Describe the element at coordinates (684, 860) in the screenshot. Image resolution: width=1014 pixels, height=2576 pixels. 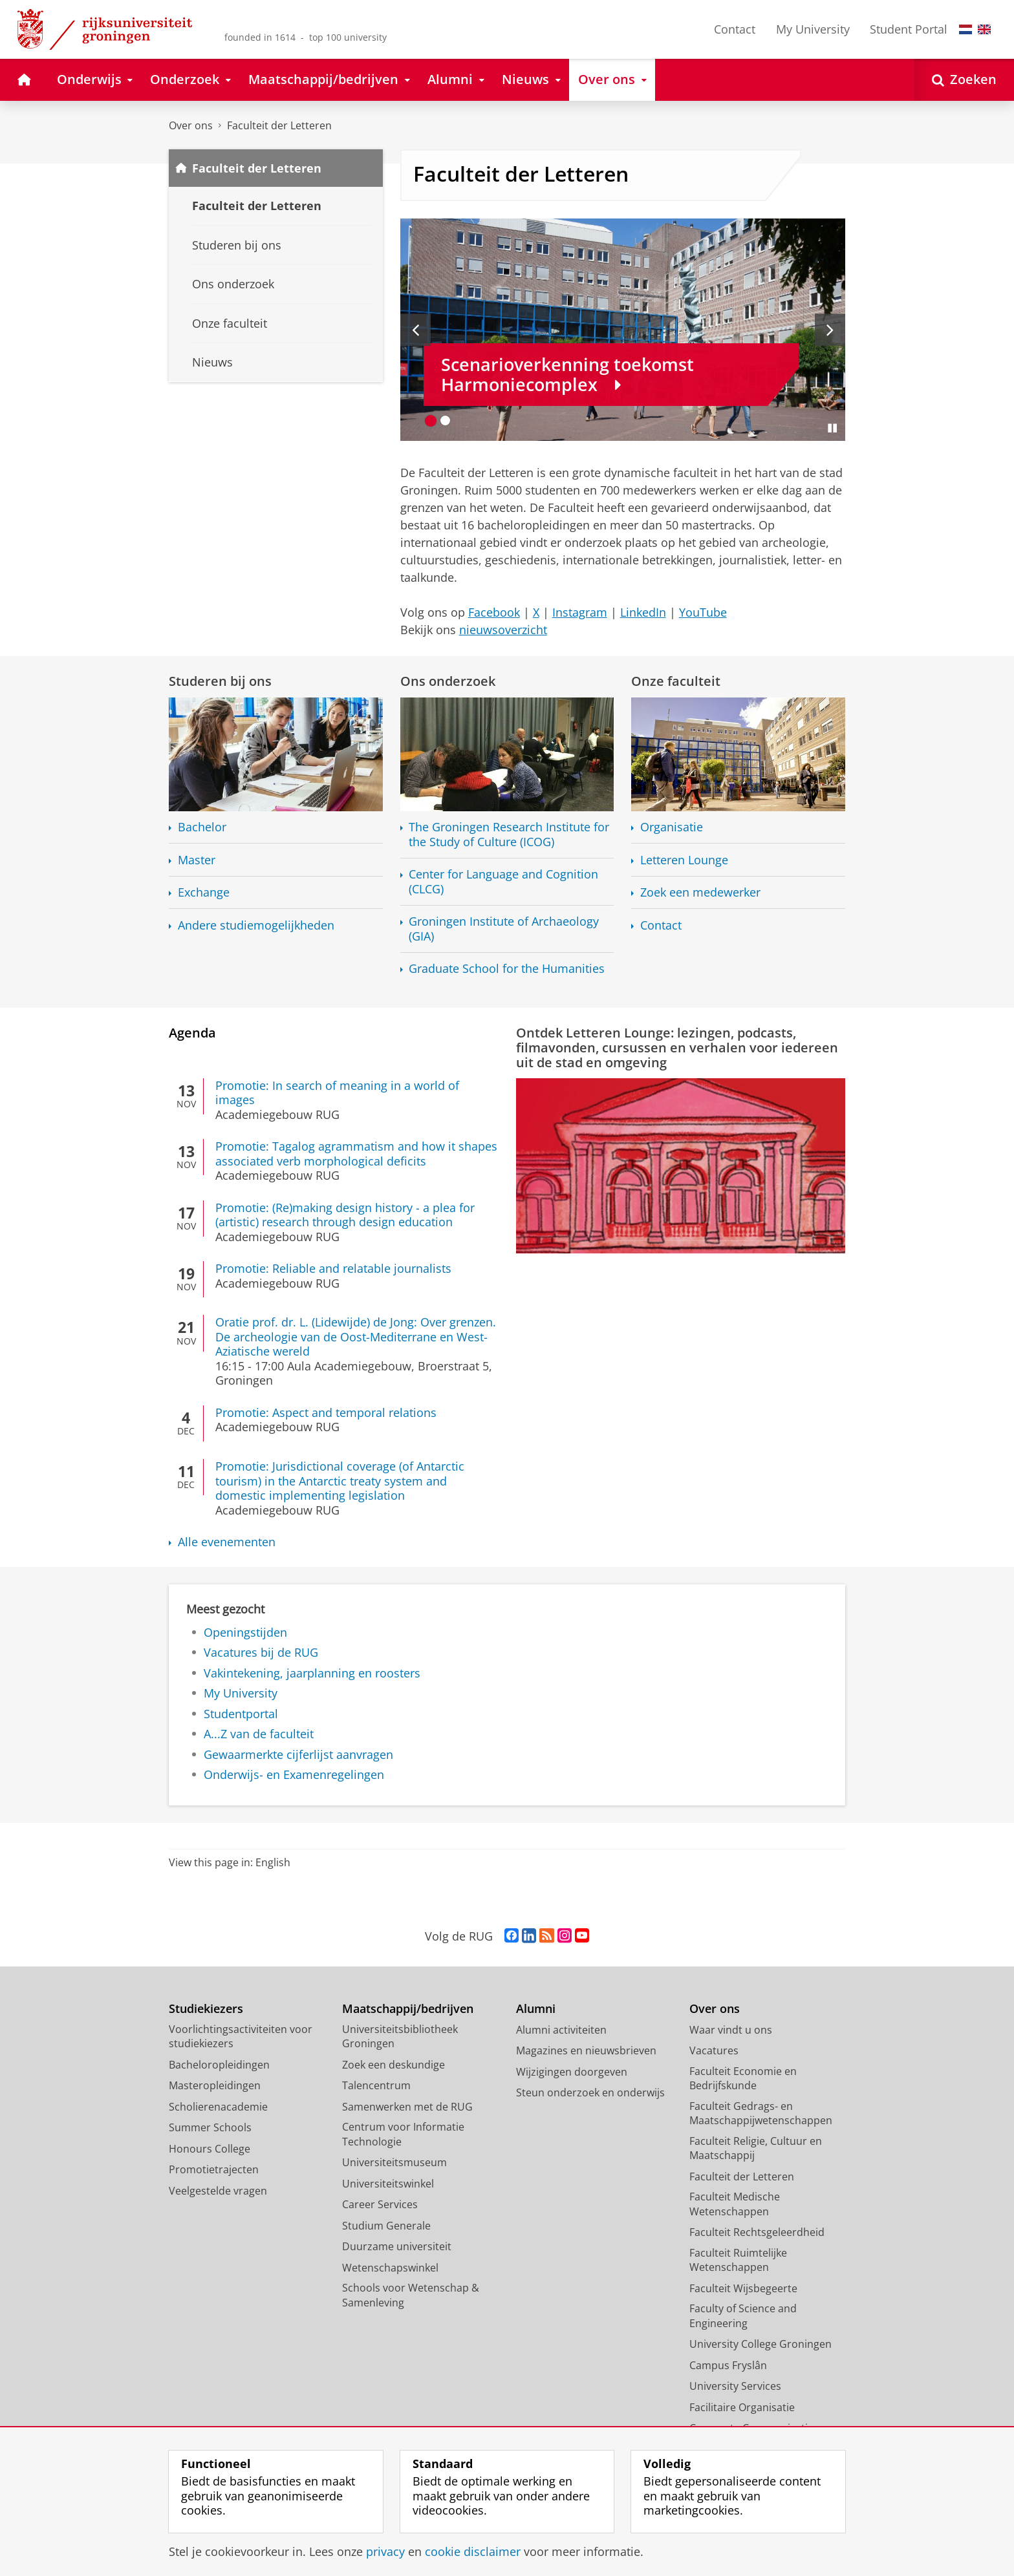
I see `Letteren Lounge` at that location.